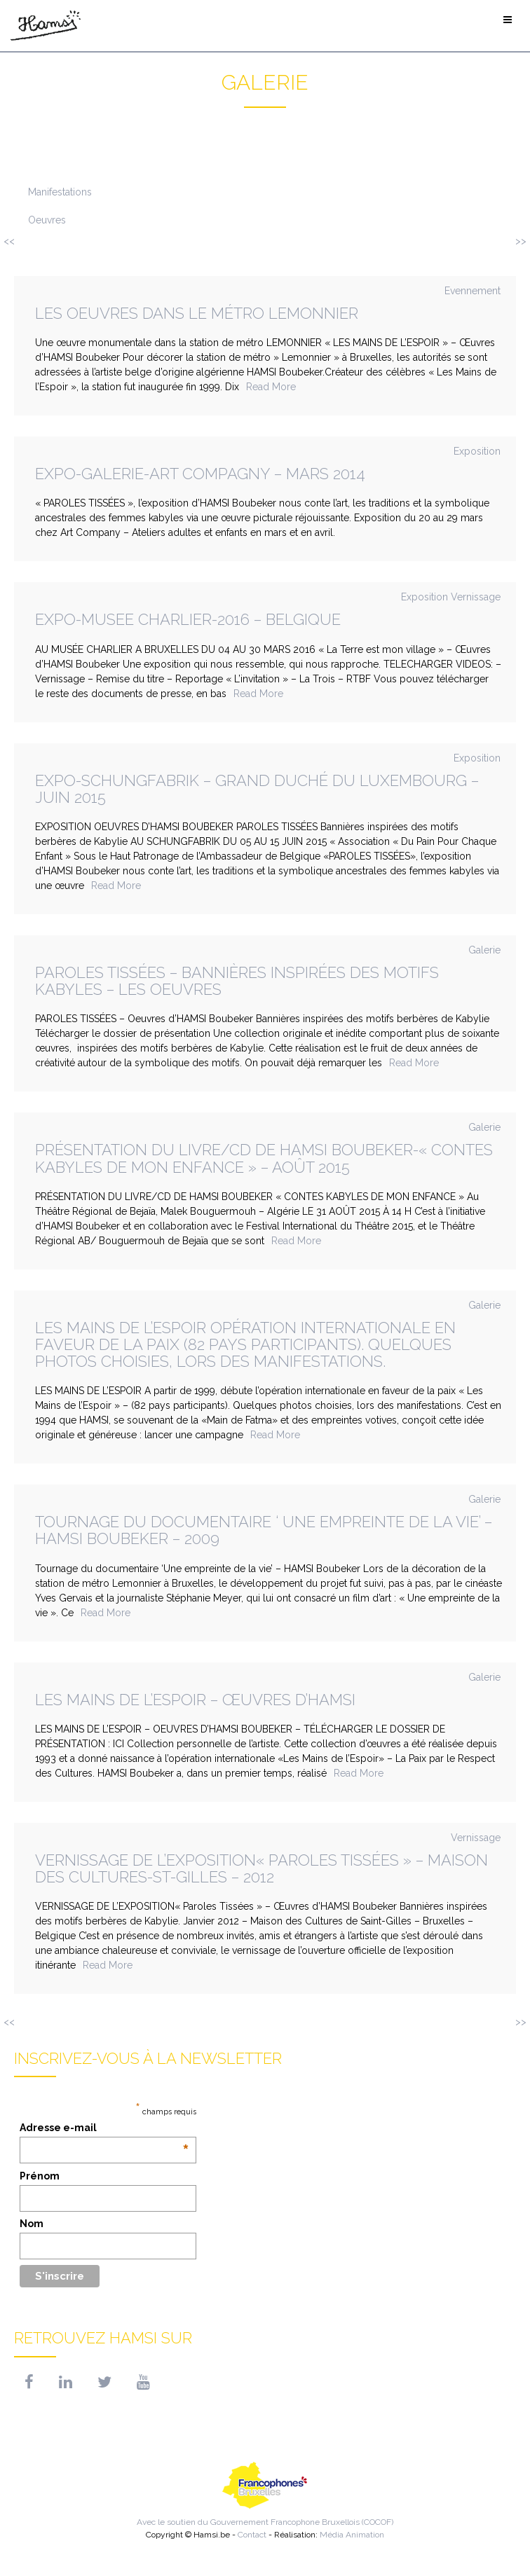  What do you see at coordinates (265, 2491) in the screenshot?
I see `Avec le soutien du Gouvernement Francophone Bruxellois (COCOF)` at bounding box center [265, 2491].